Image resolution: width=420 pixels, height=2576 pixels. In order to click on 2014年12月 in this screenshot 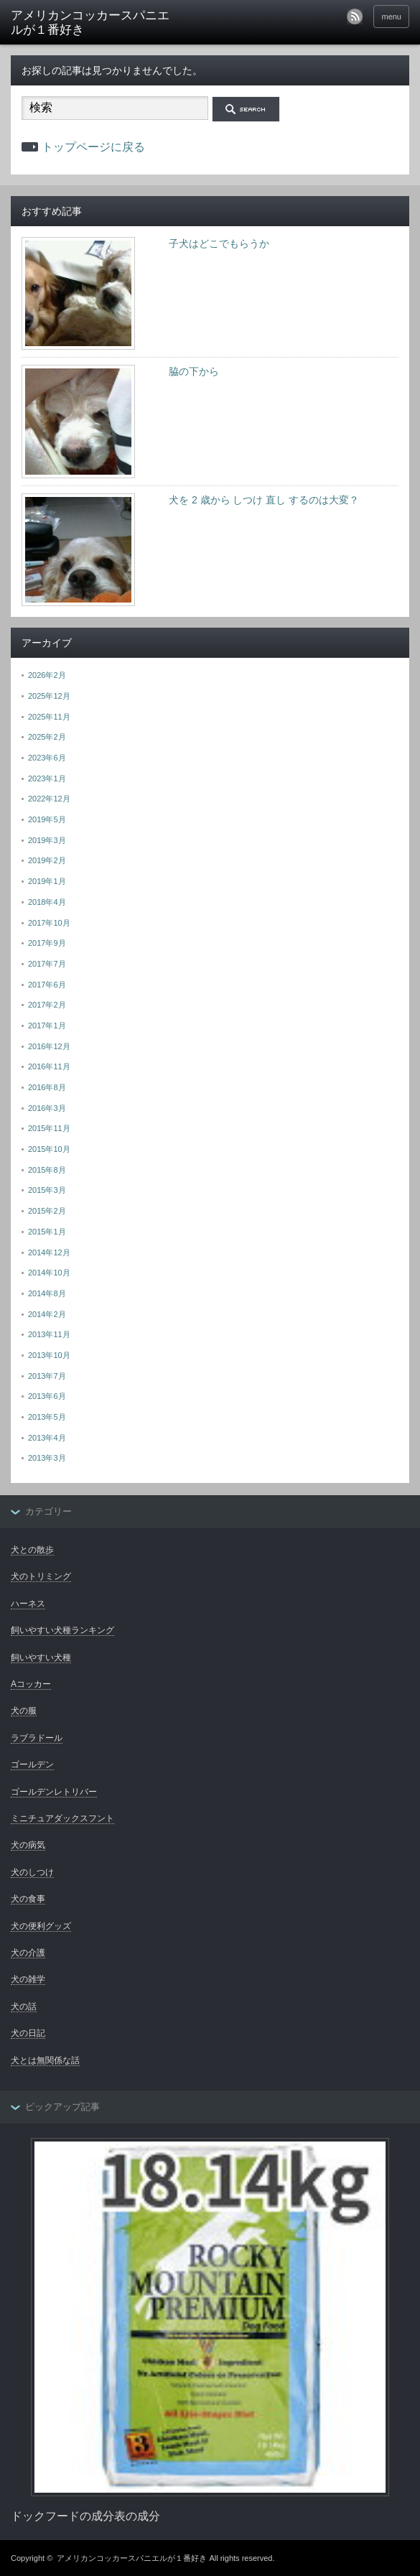, I will do `click(49, 1252)`.